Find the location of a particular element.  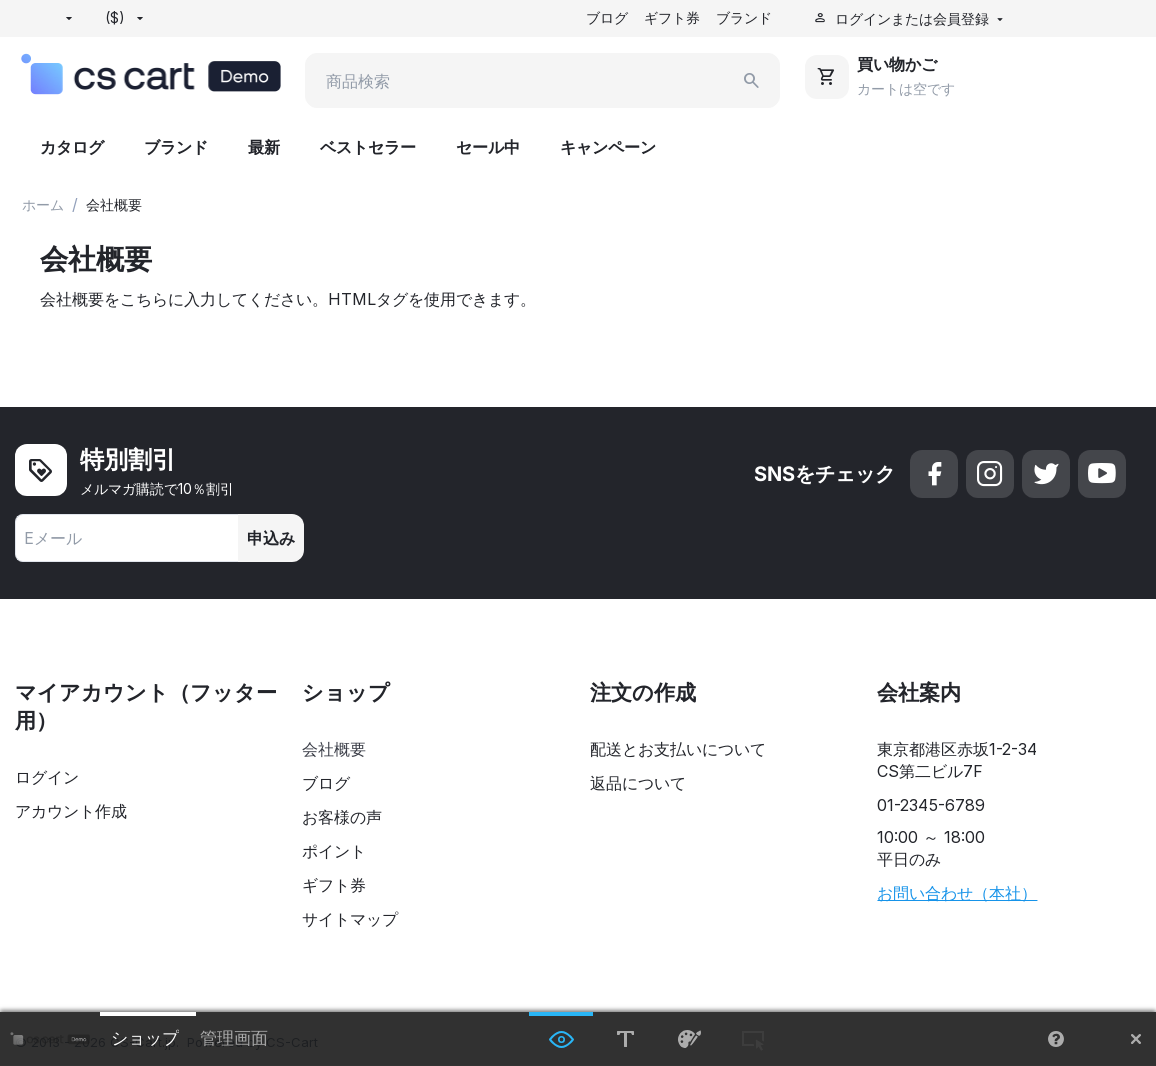

ポイント is located at coordinates (334, 852).